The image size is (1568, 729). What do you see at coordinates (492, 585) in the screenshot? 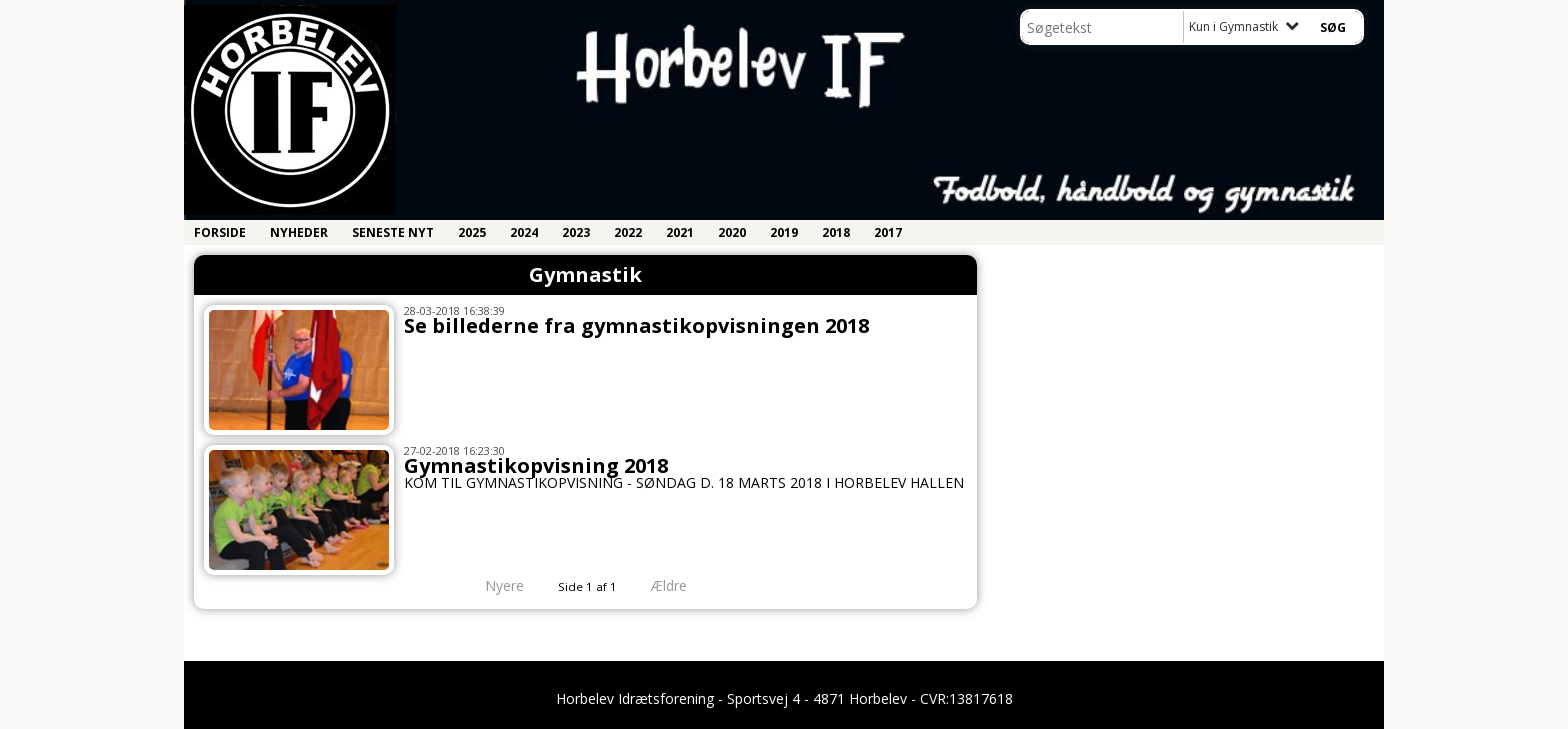
I see `Nyere` at bounding box center [492, 585].